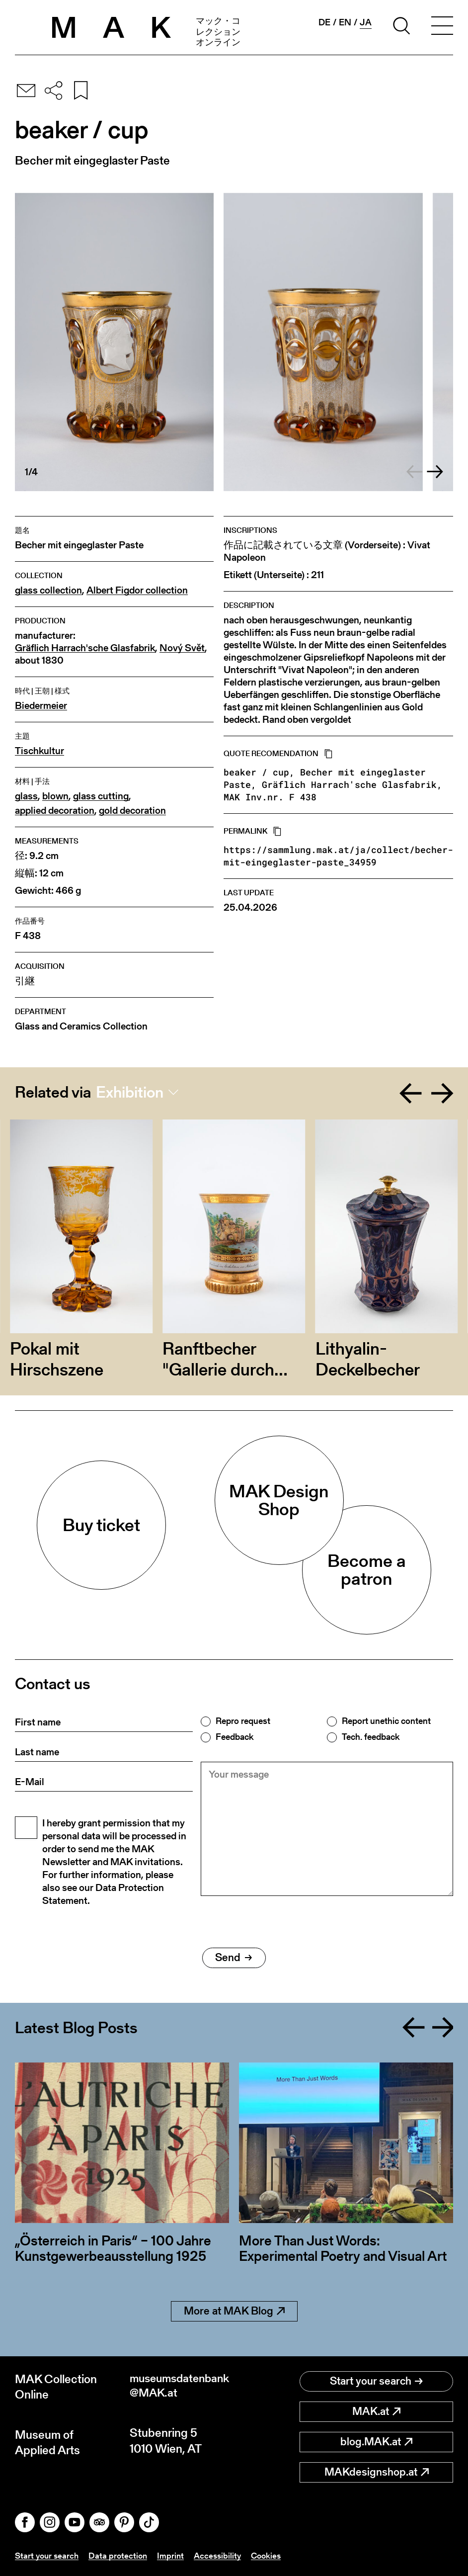 The height and width of the screenshot is (2576, 468). What do you see at coordinates (274, 2555) in the screenshot?
I see `Cookies` at bounding box center [274, 2555].